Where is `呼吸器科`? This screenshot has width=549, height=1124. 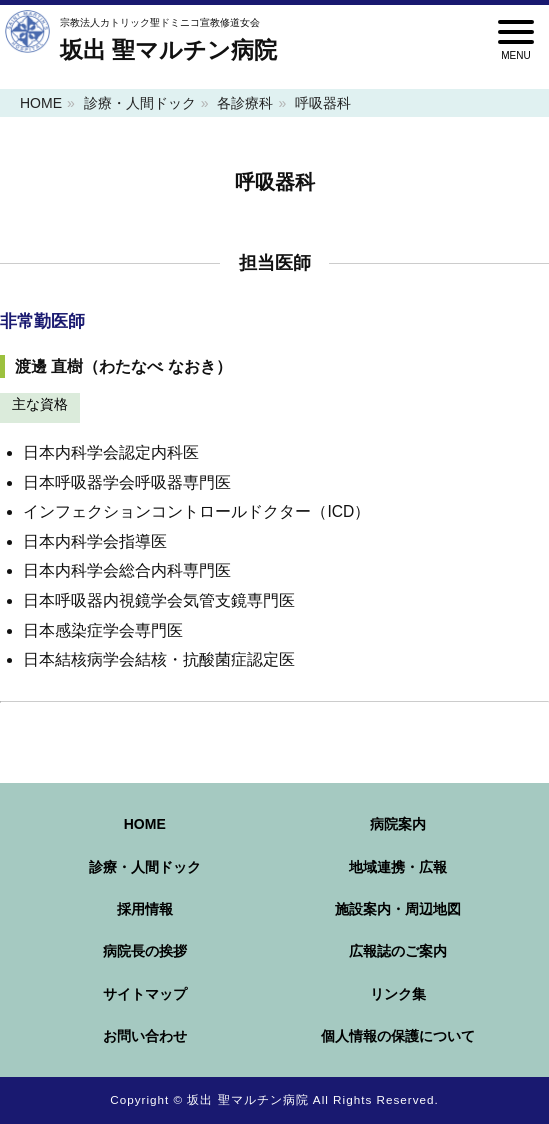 呼吸器科 is located at coordinates (323, 103).